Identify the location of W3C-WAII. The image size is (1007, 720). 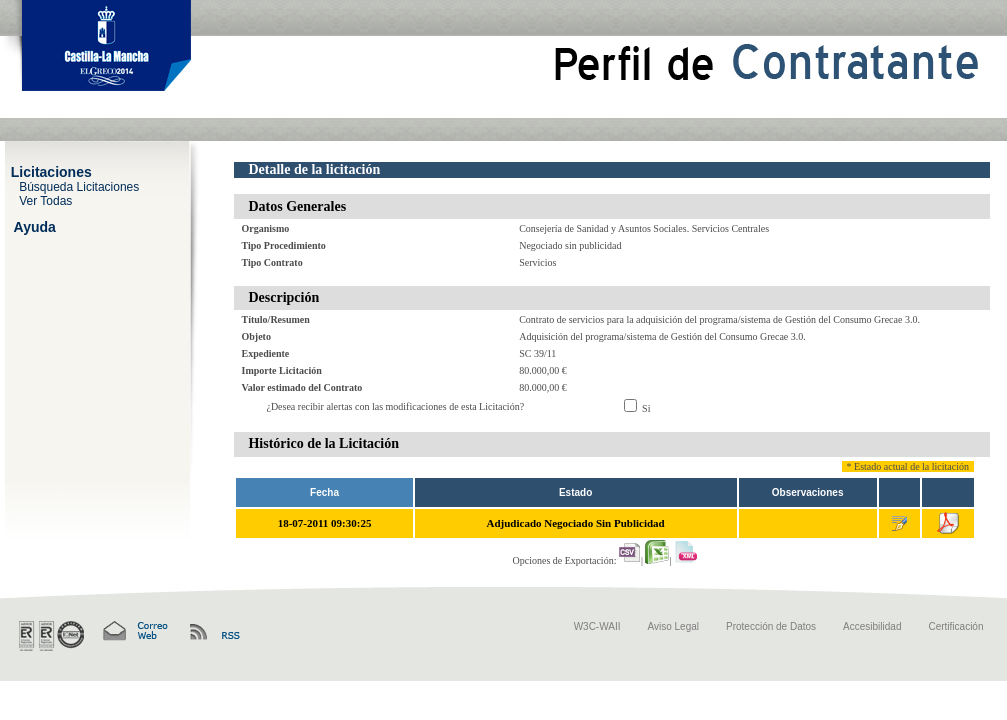
(597, 626).